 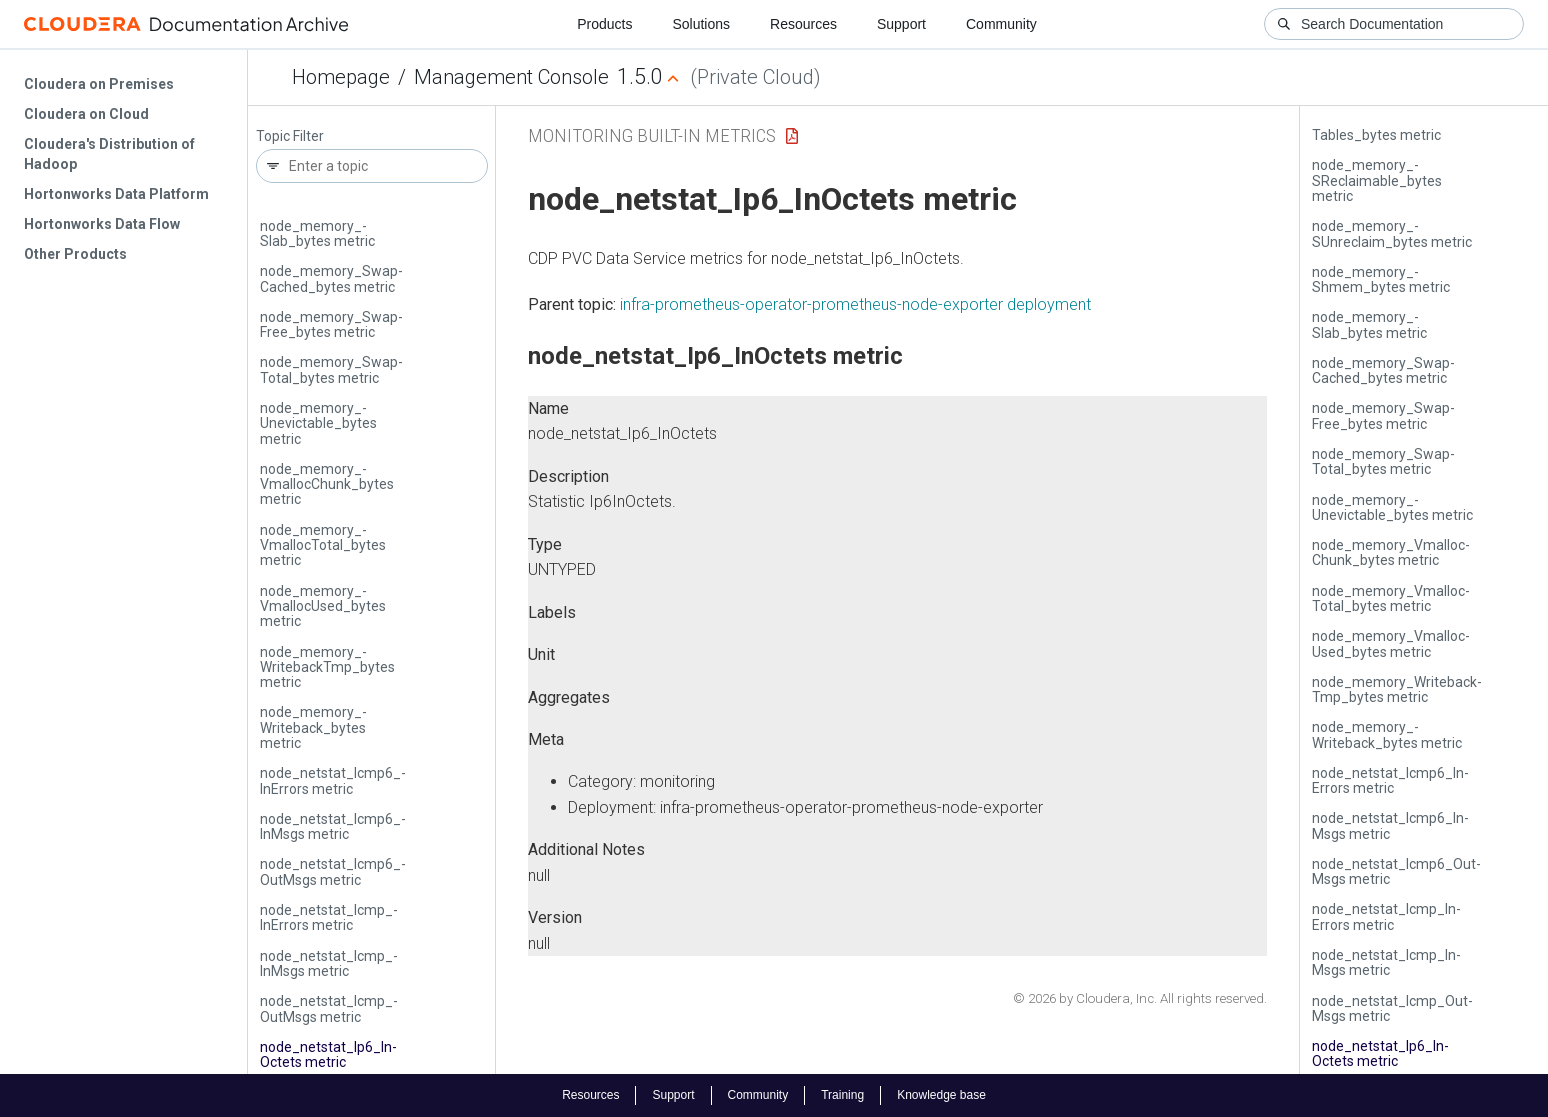 I want to click on Cloudera on Premises, so click(x=99, y=84).